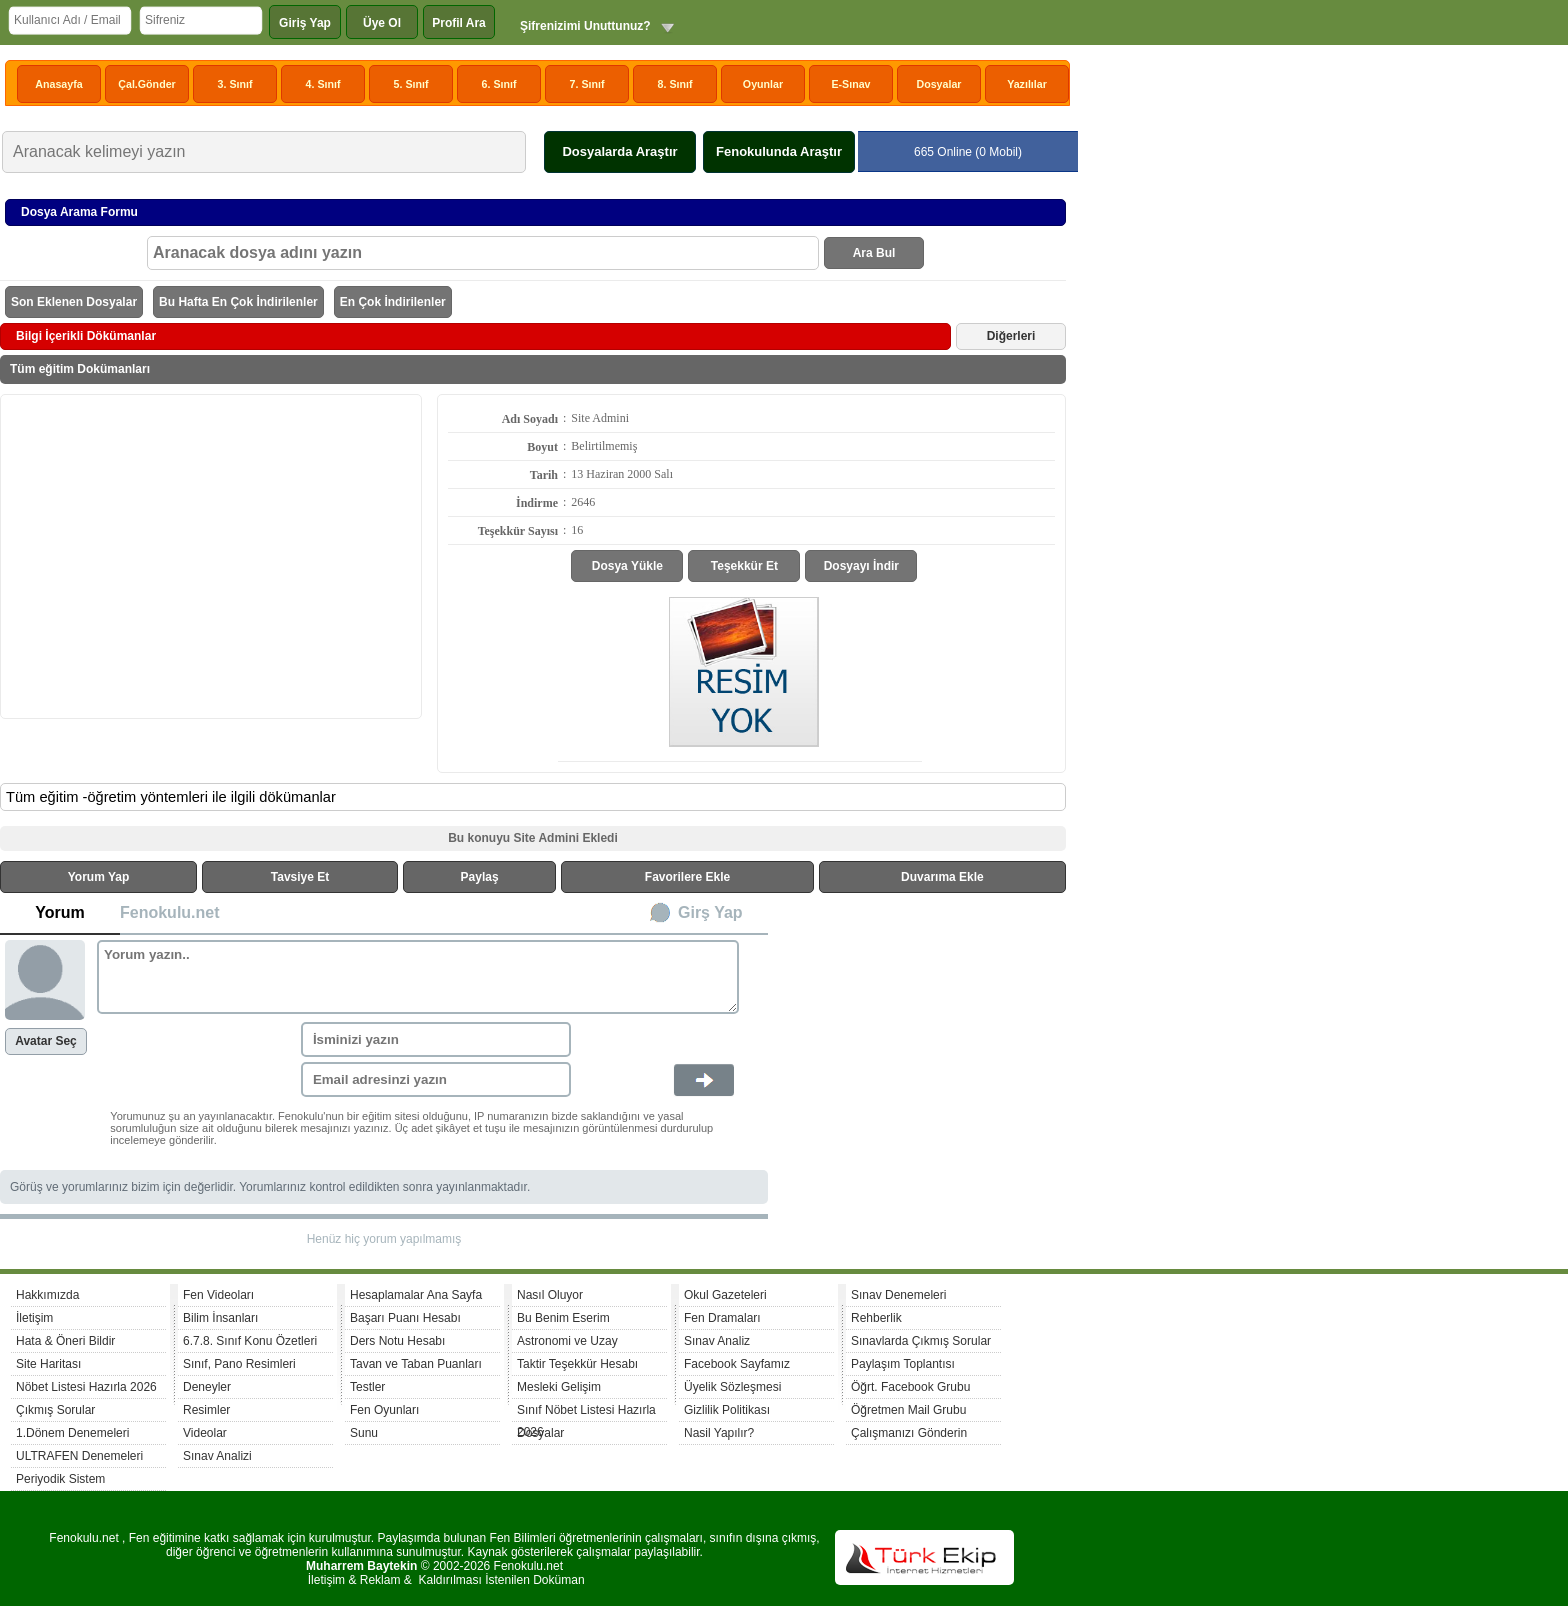 The height and width of the screenshot is (1606, 1568). What do you see at coordinates (416, 1364) in the screenshot?
I see `Tavan ve Taban Puanları` at bounding box center [416, 1364].